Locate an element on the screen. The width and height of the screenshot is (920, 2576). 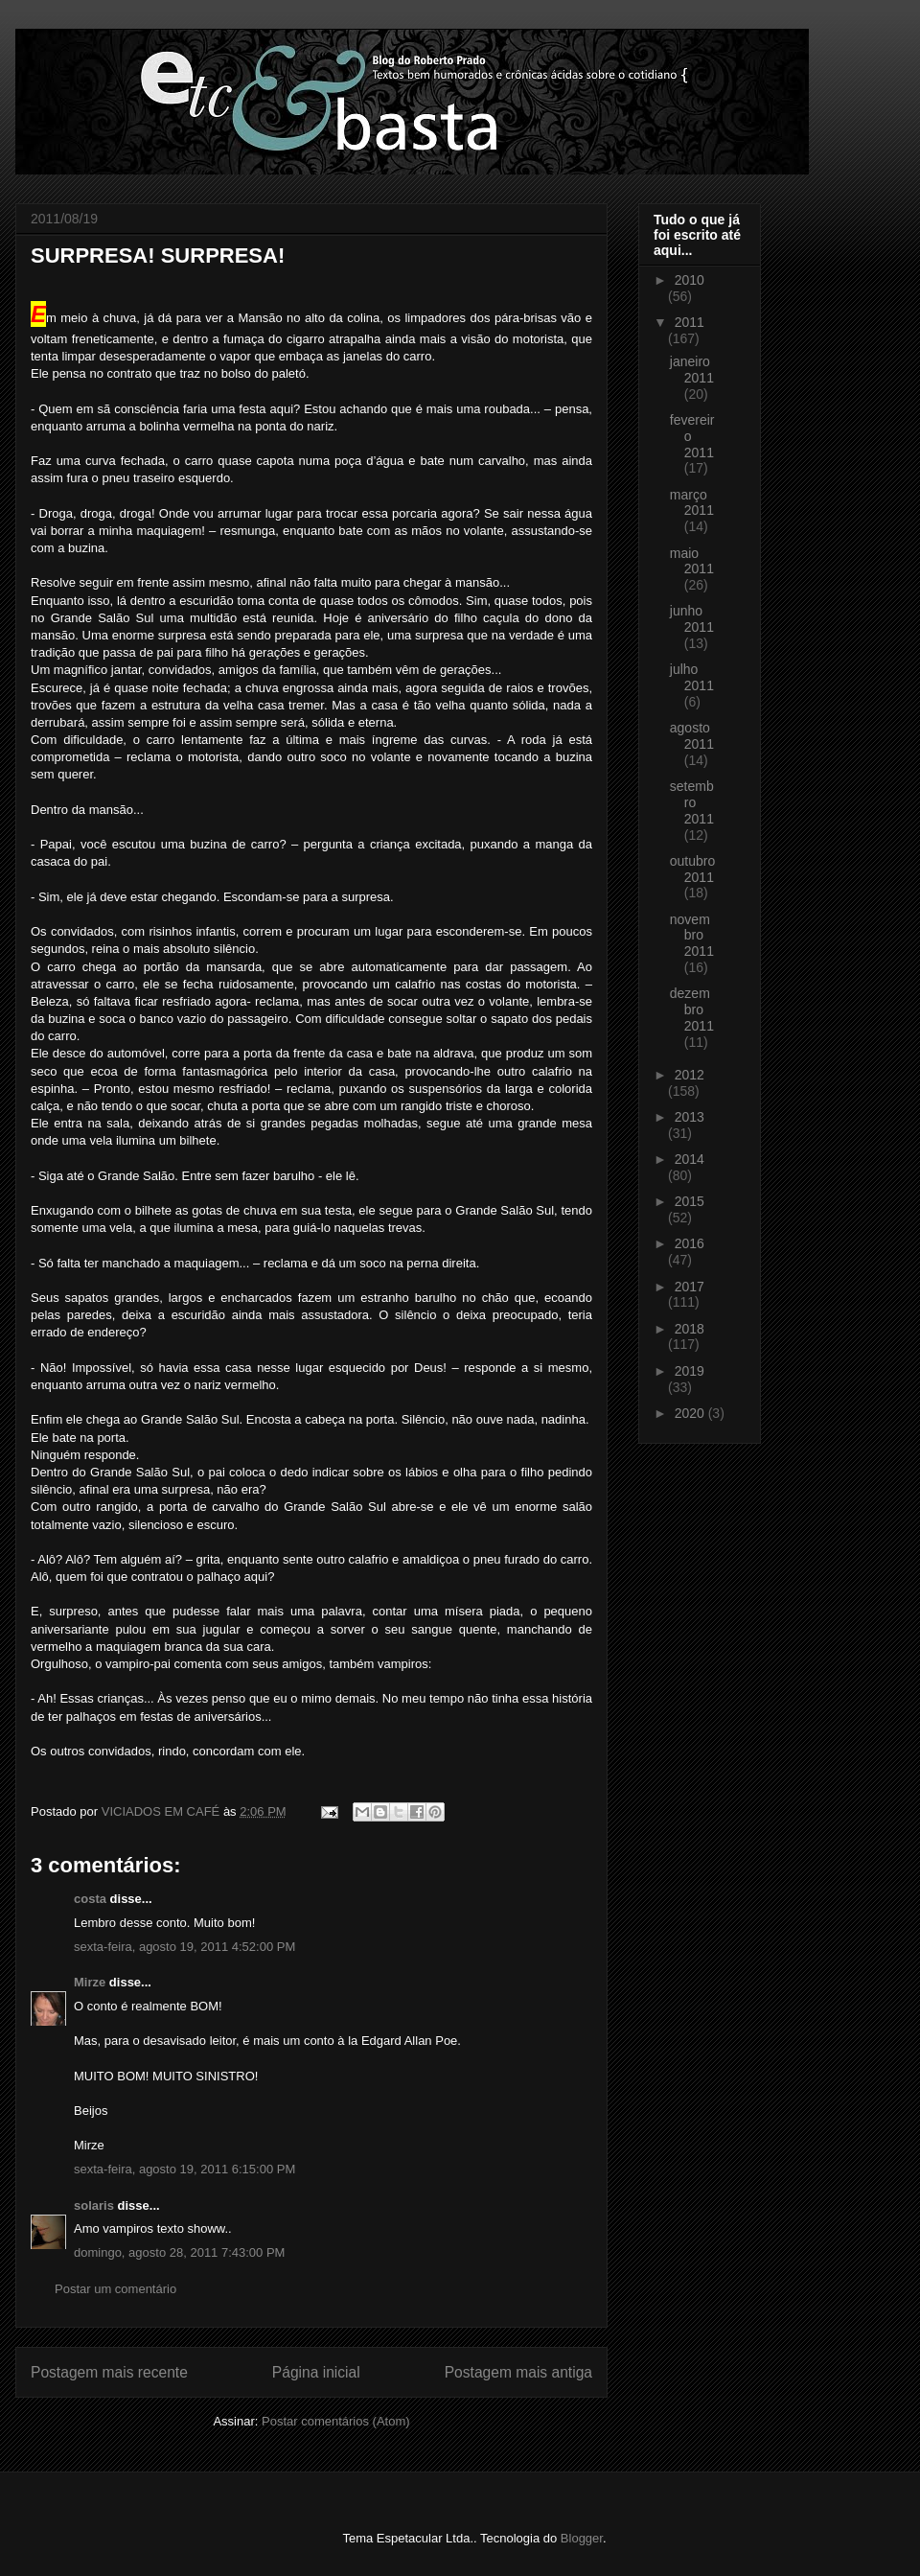
2018 is located at coordinates (689, 1328).